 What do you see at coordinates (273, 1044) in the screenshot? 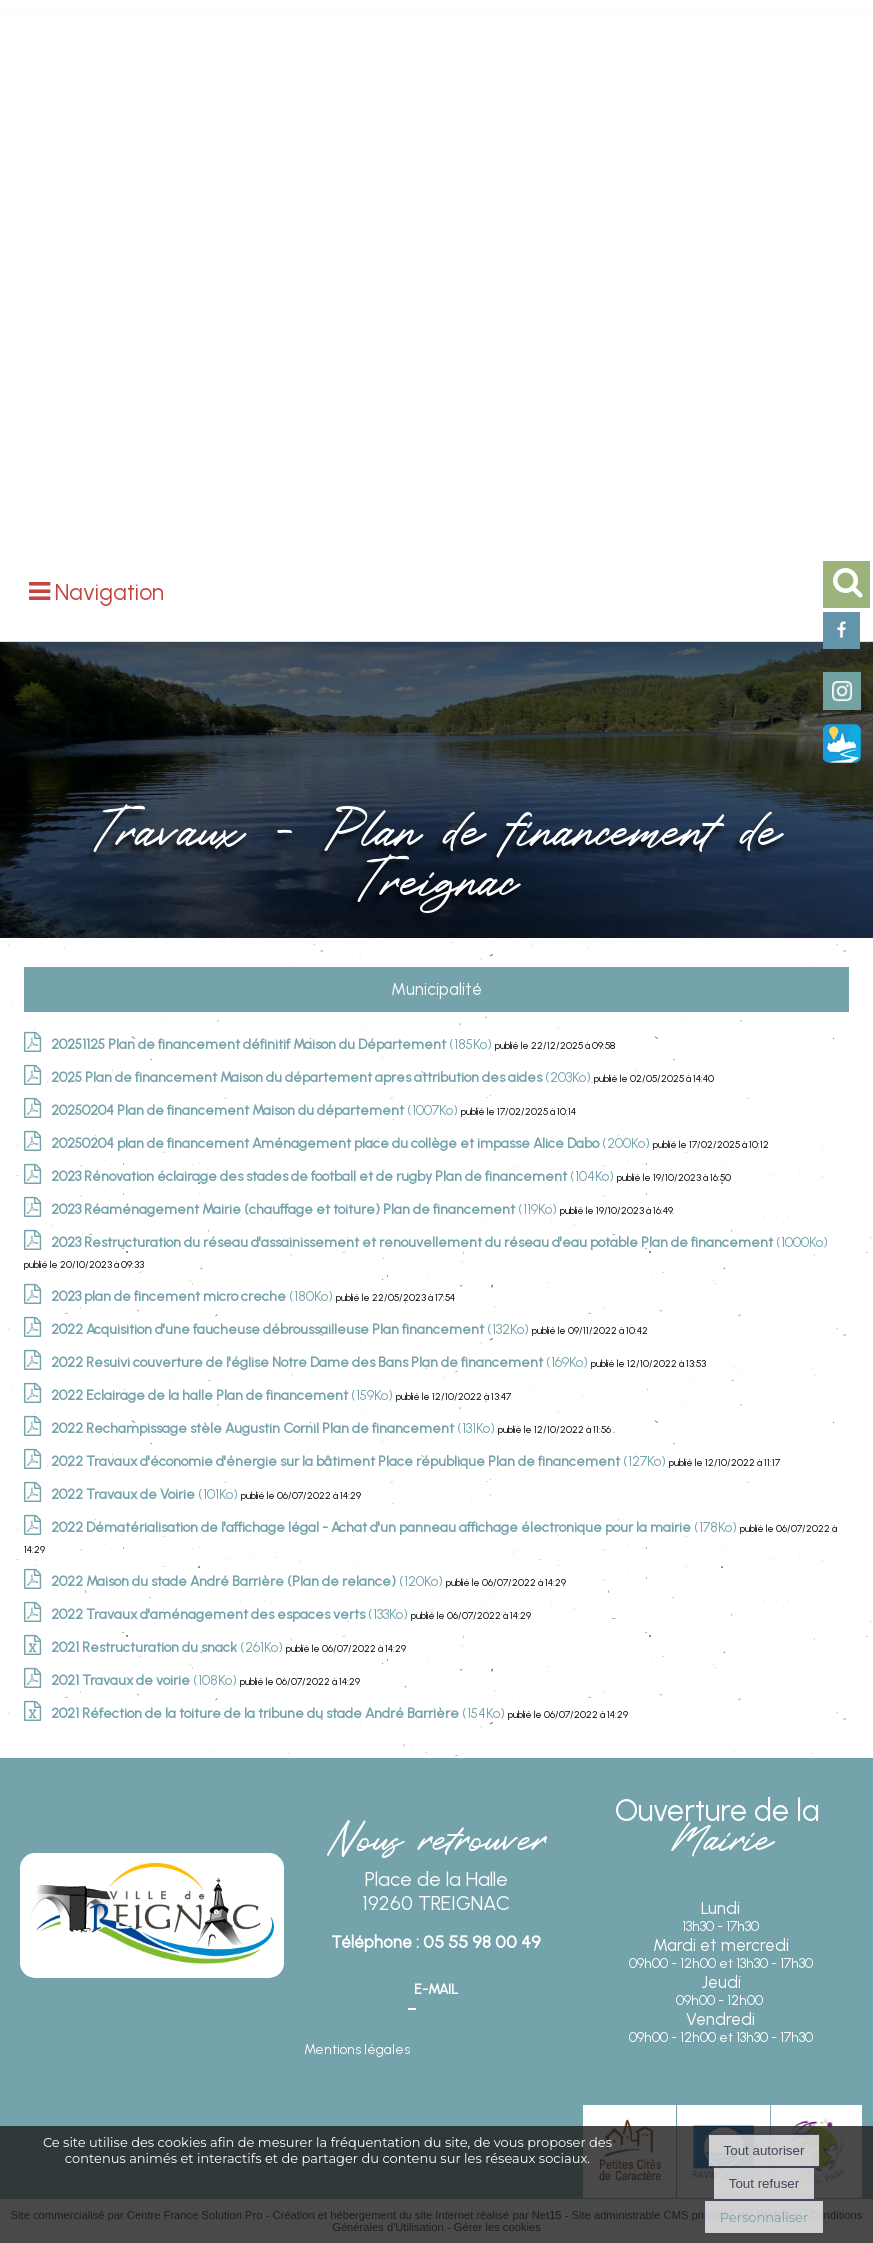
I see `(185Ko)` at bounding box center [273, 1044].